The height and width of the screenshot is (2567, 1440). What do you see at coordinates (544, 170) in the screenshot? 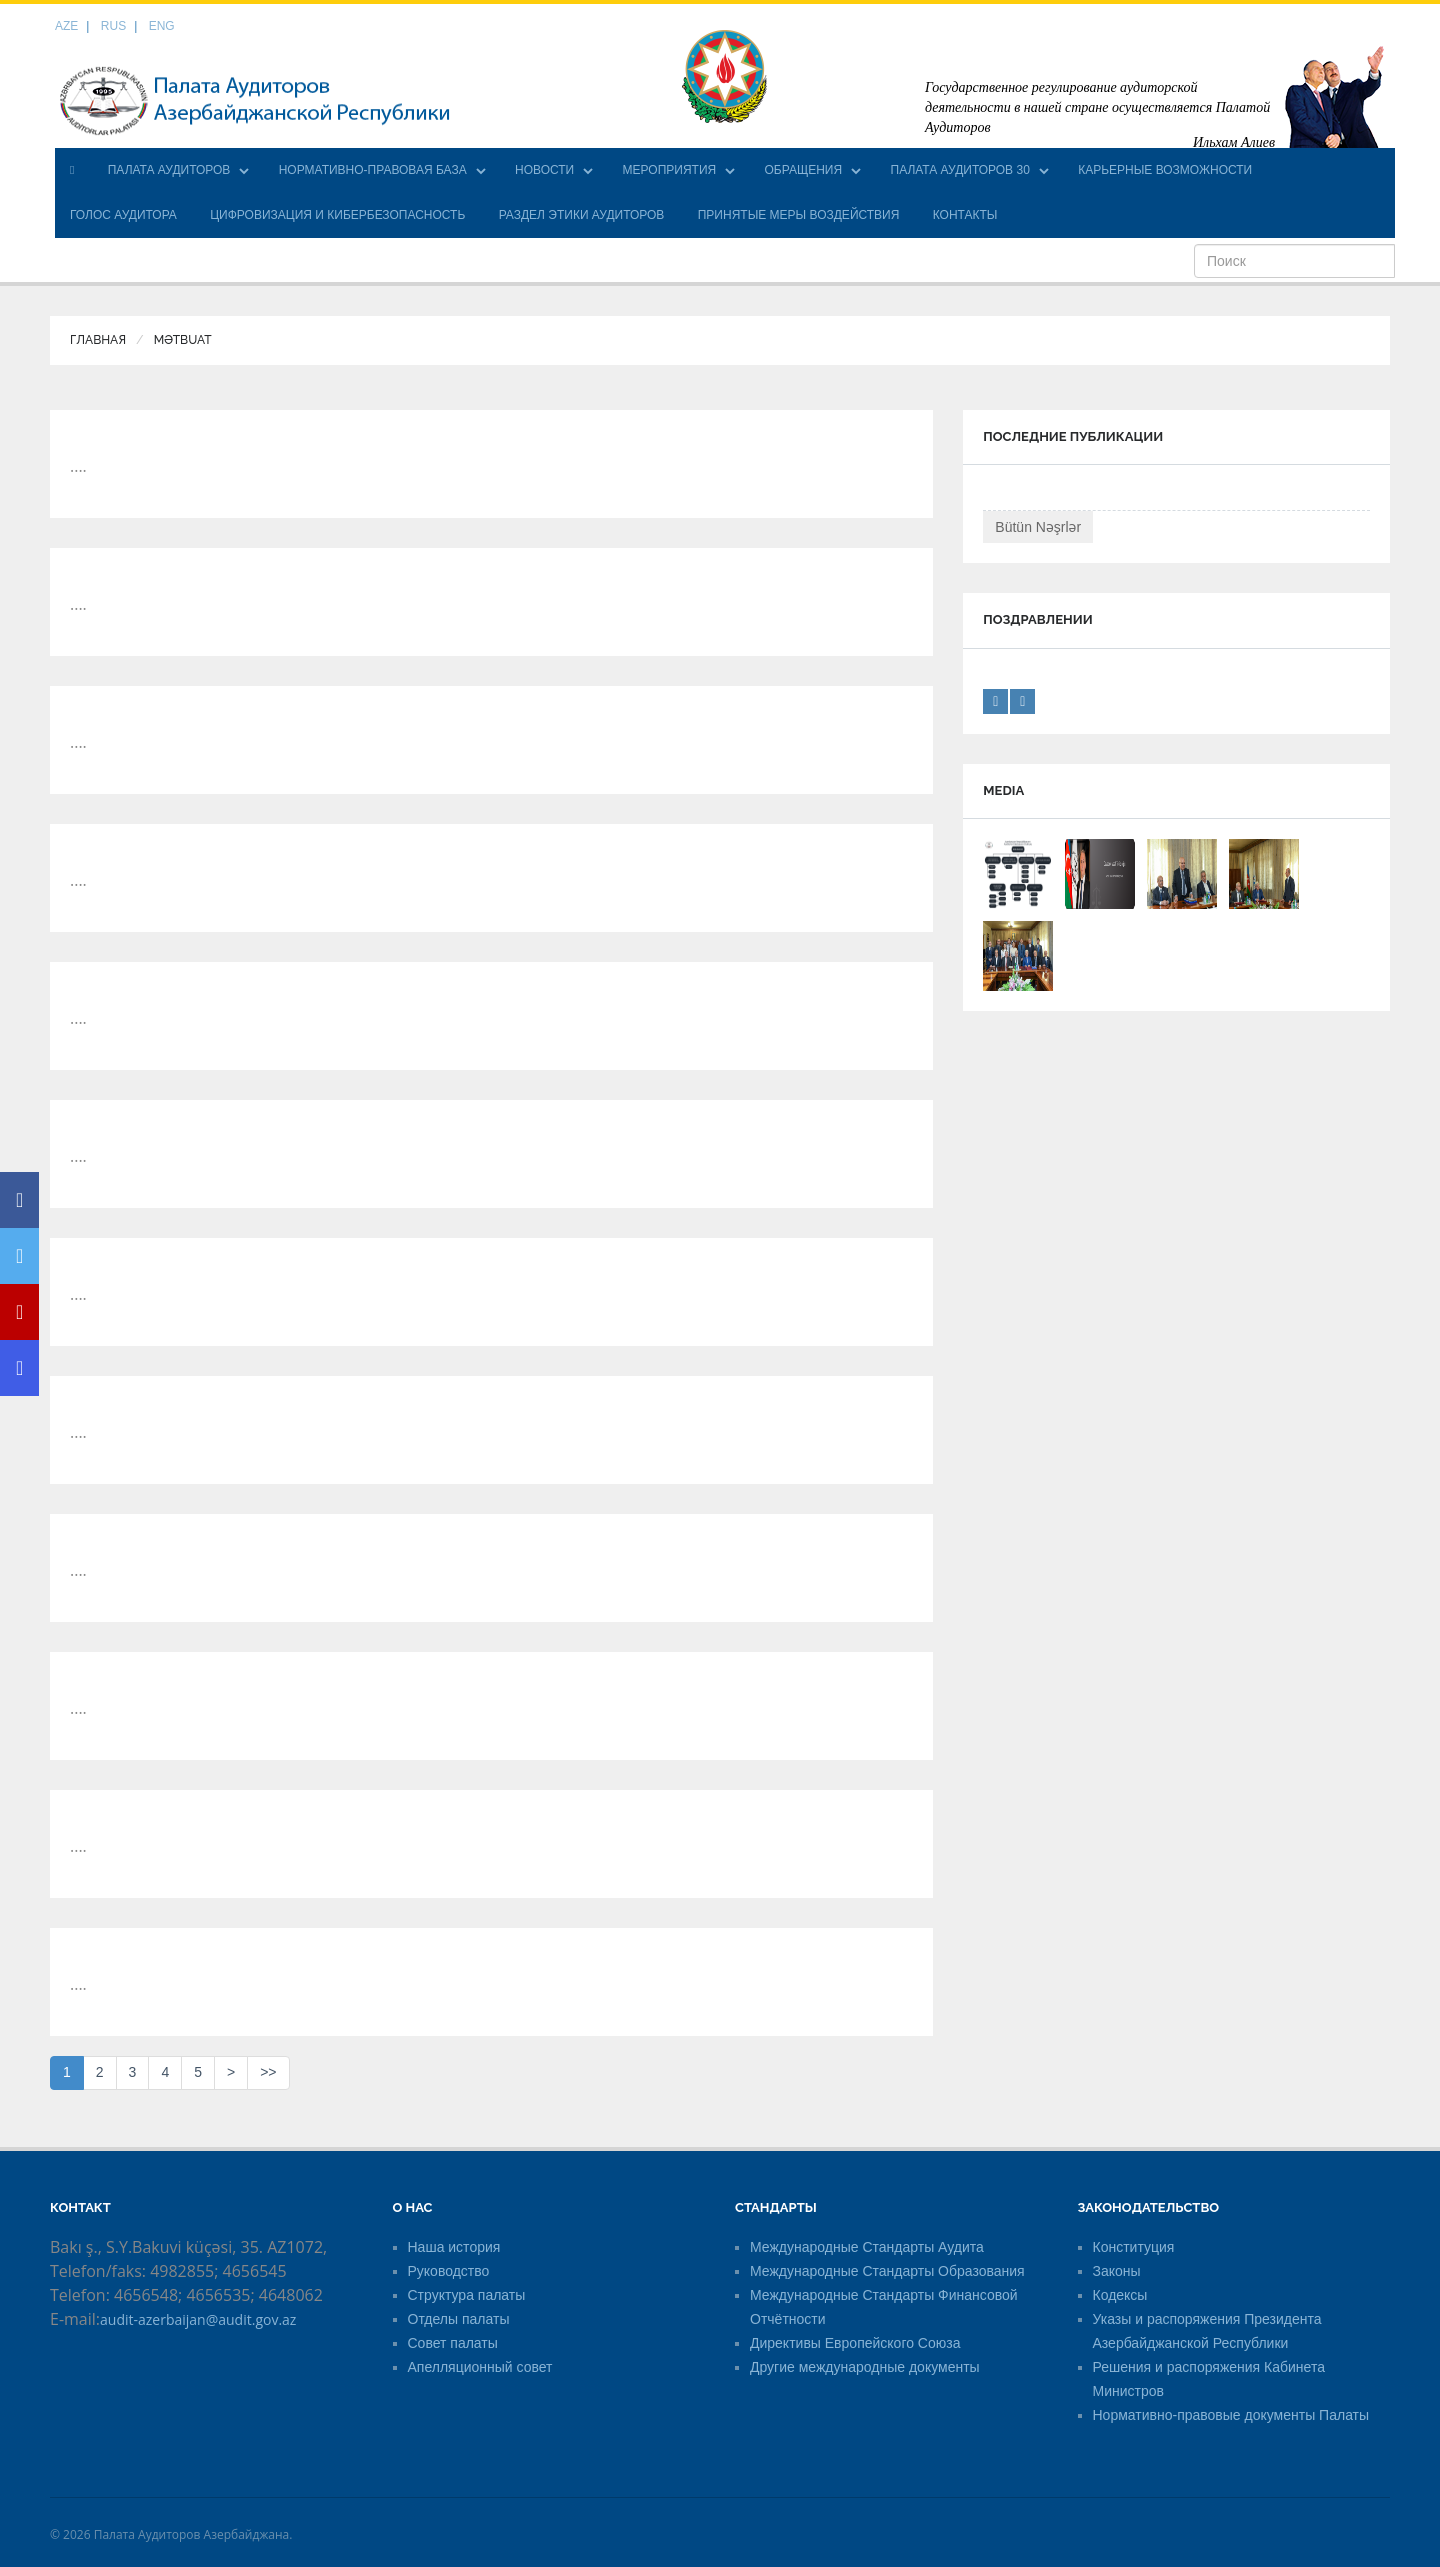
I see `НОВОСТИ` at bounding box center [544, 170].